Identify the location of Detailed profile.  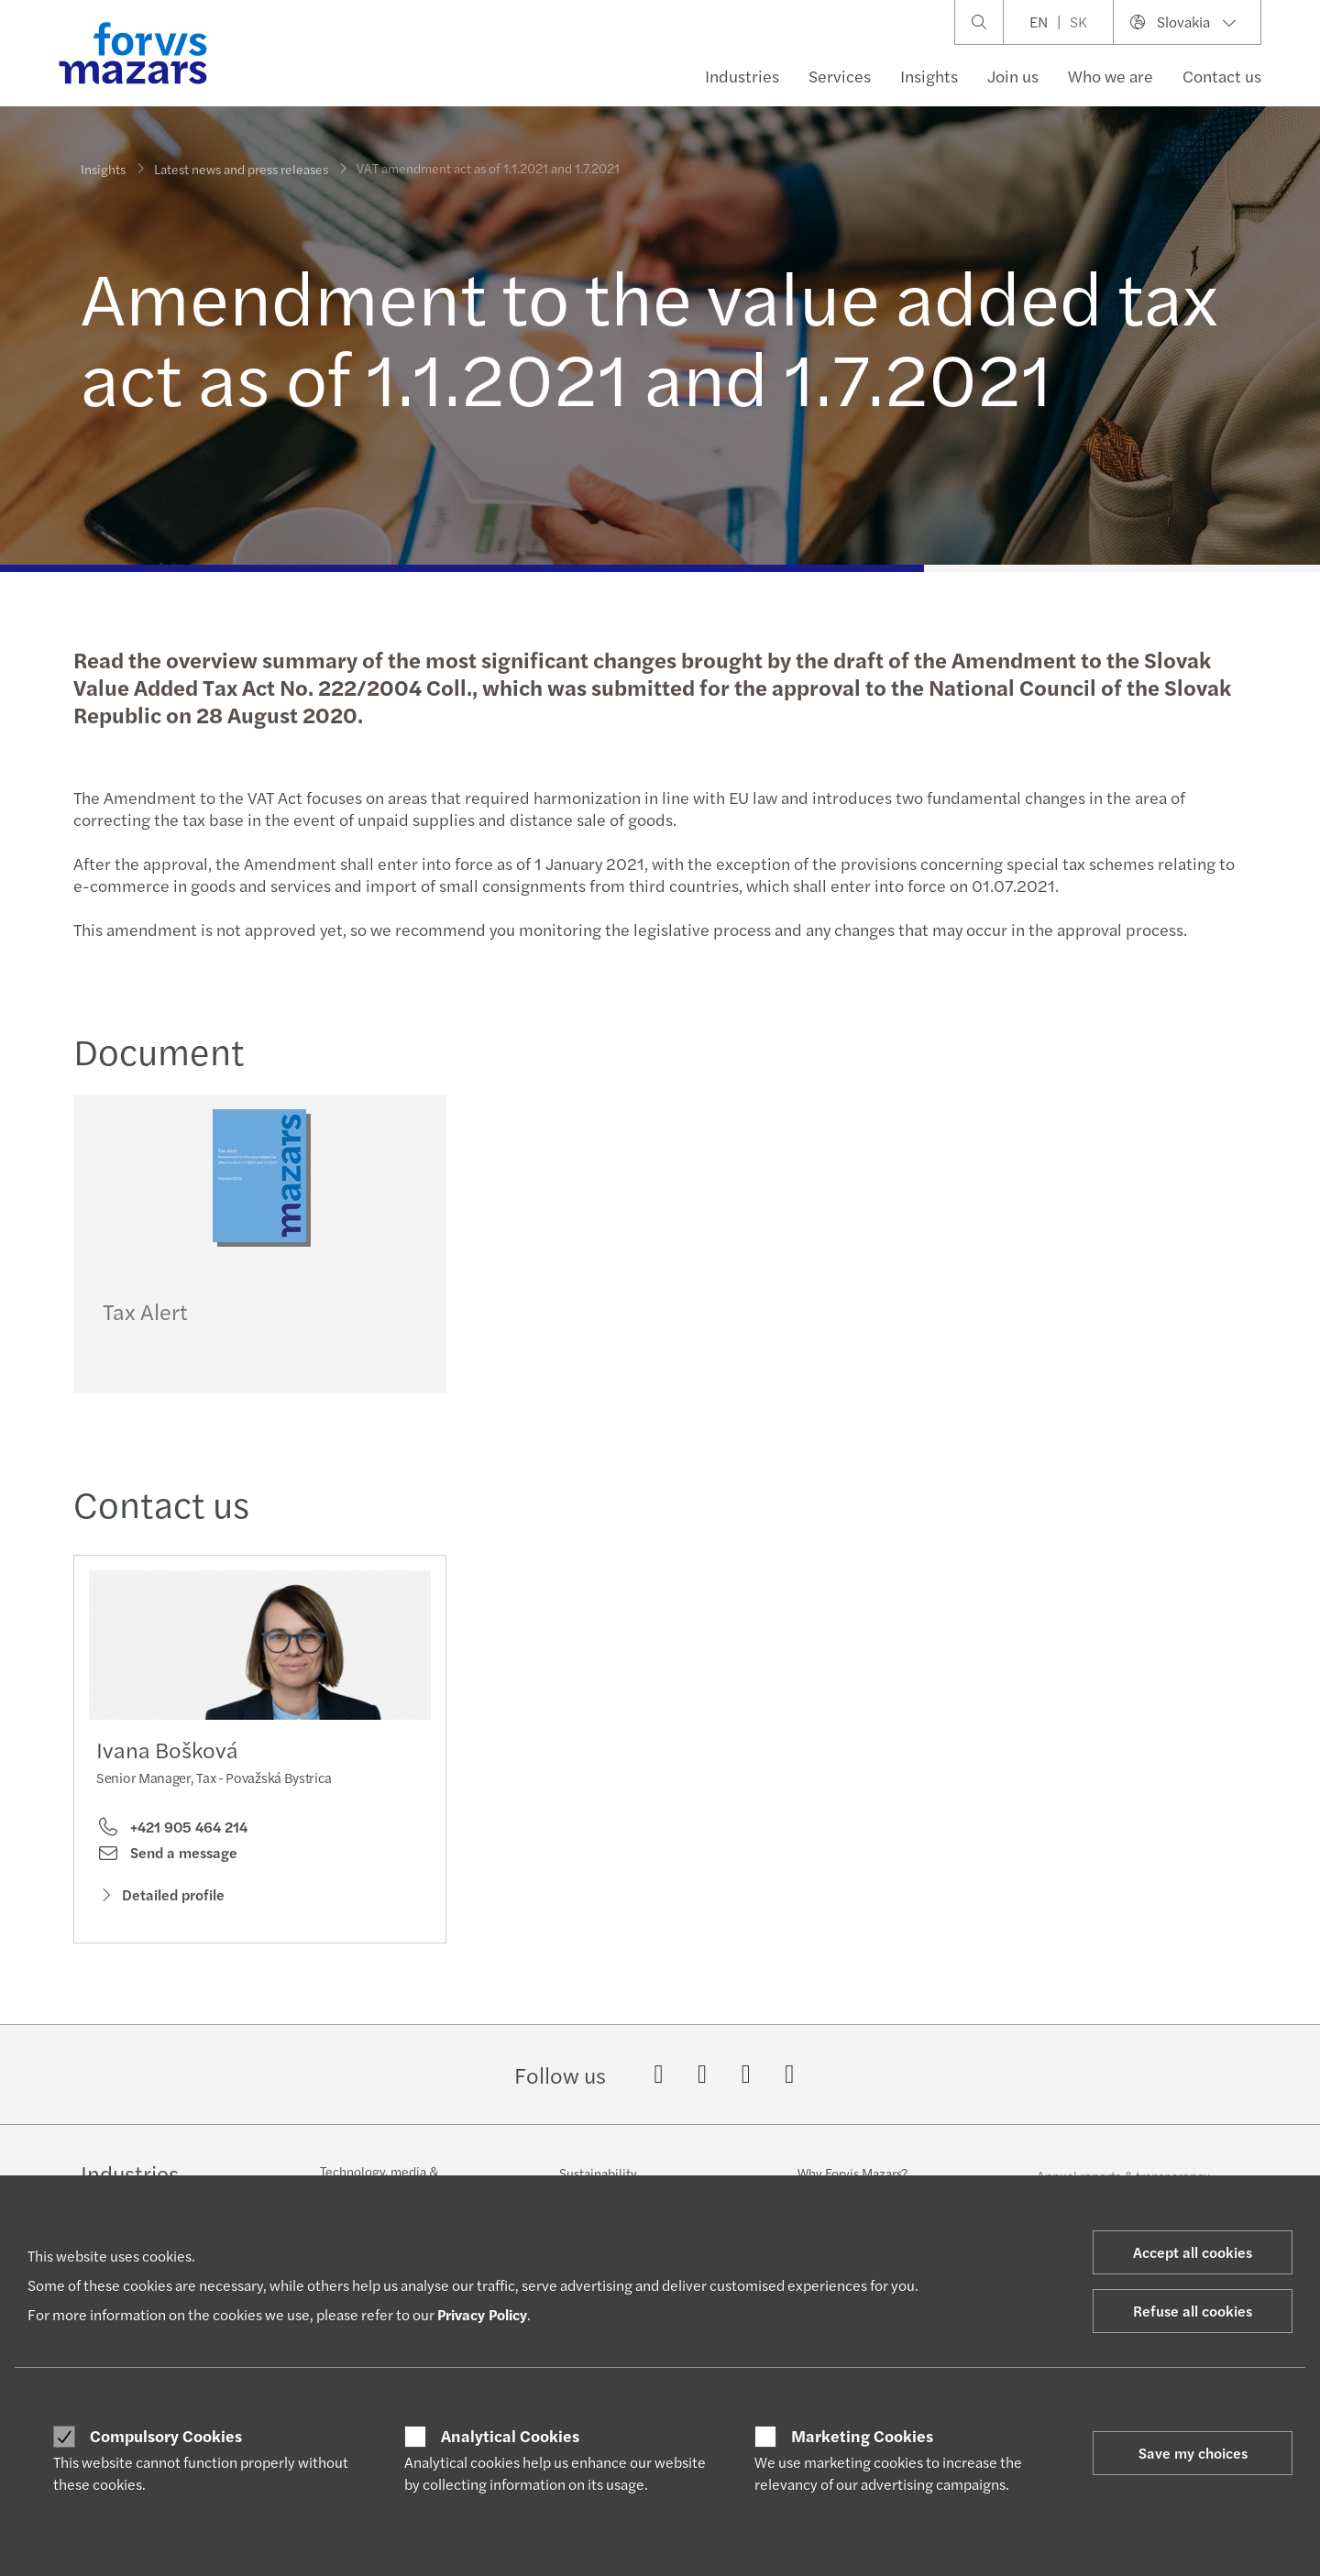
(160, 1911).